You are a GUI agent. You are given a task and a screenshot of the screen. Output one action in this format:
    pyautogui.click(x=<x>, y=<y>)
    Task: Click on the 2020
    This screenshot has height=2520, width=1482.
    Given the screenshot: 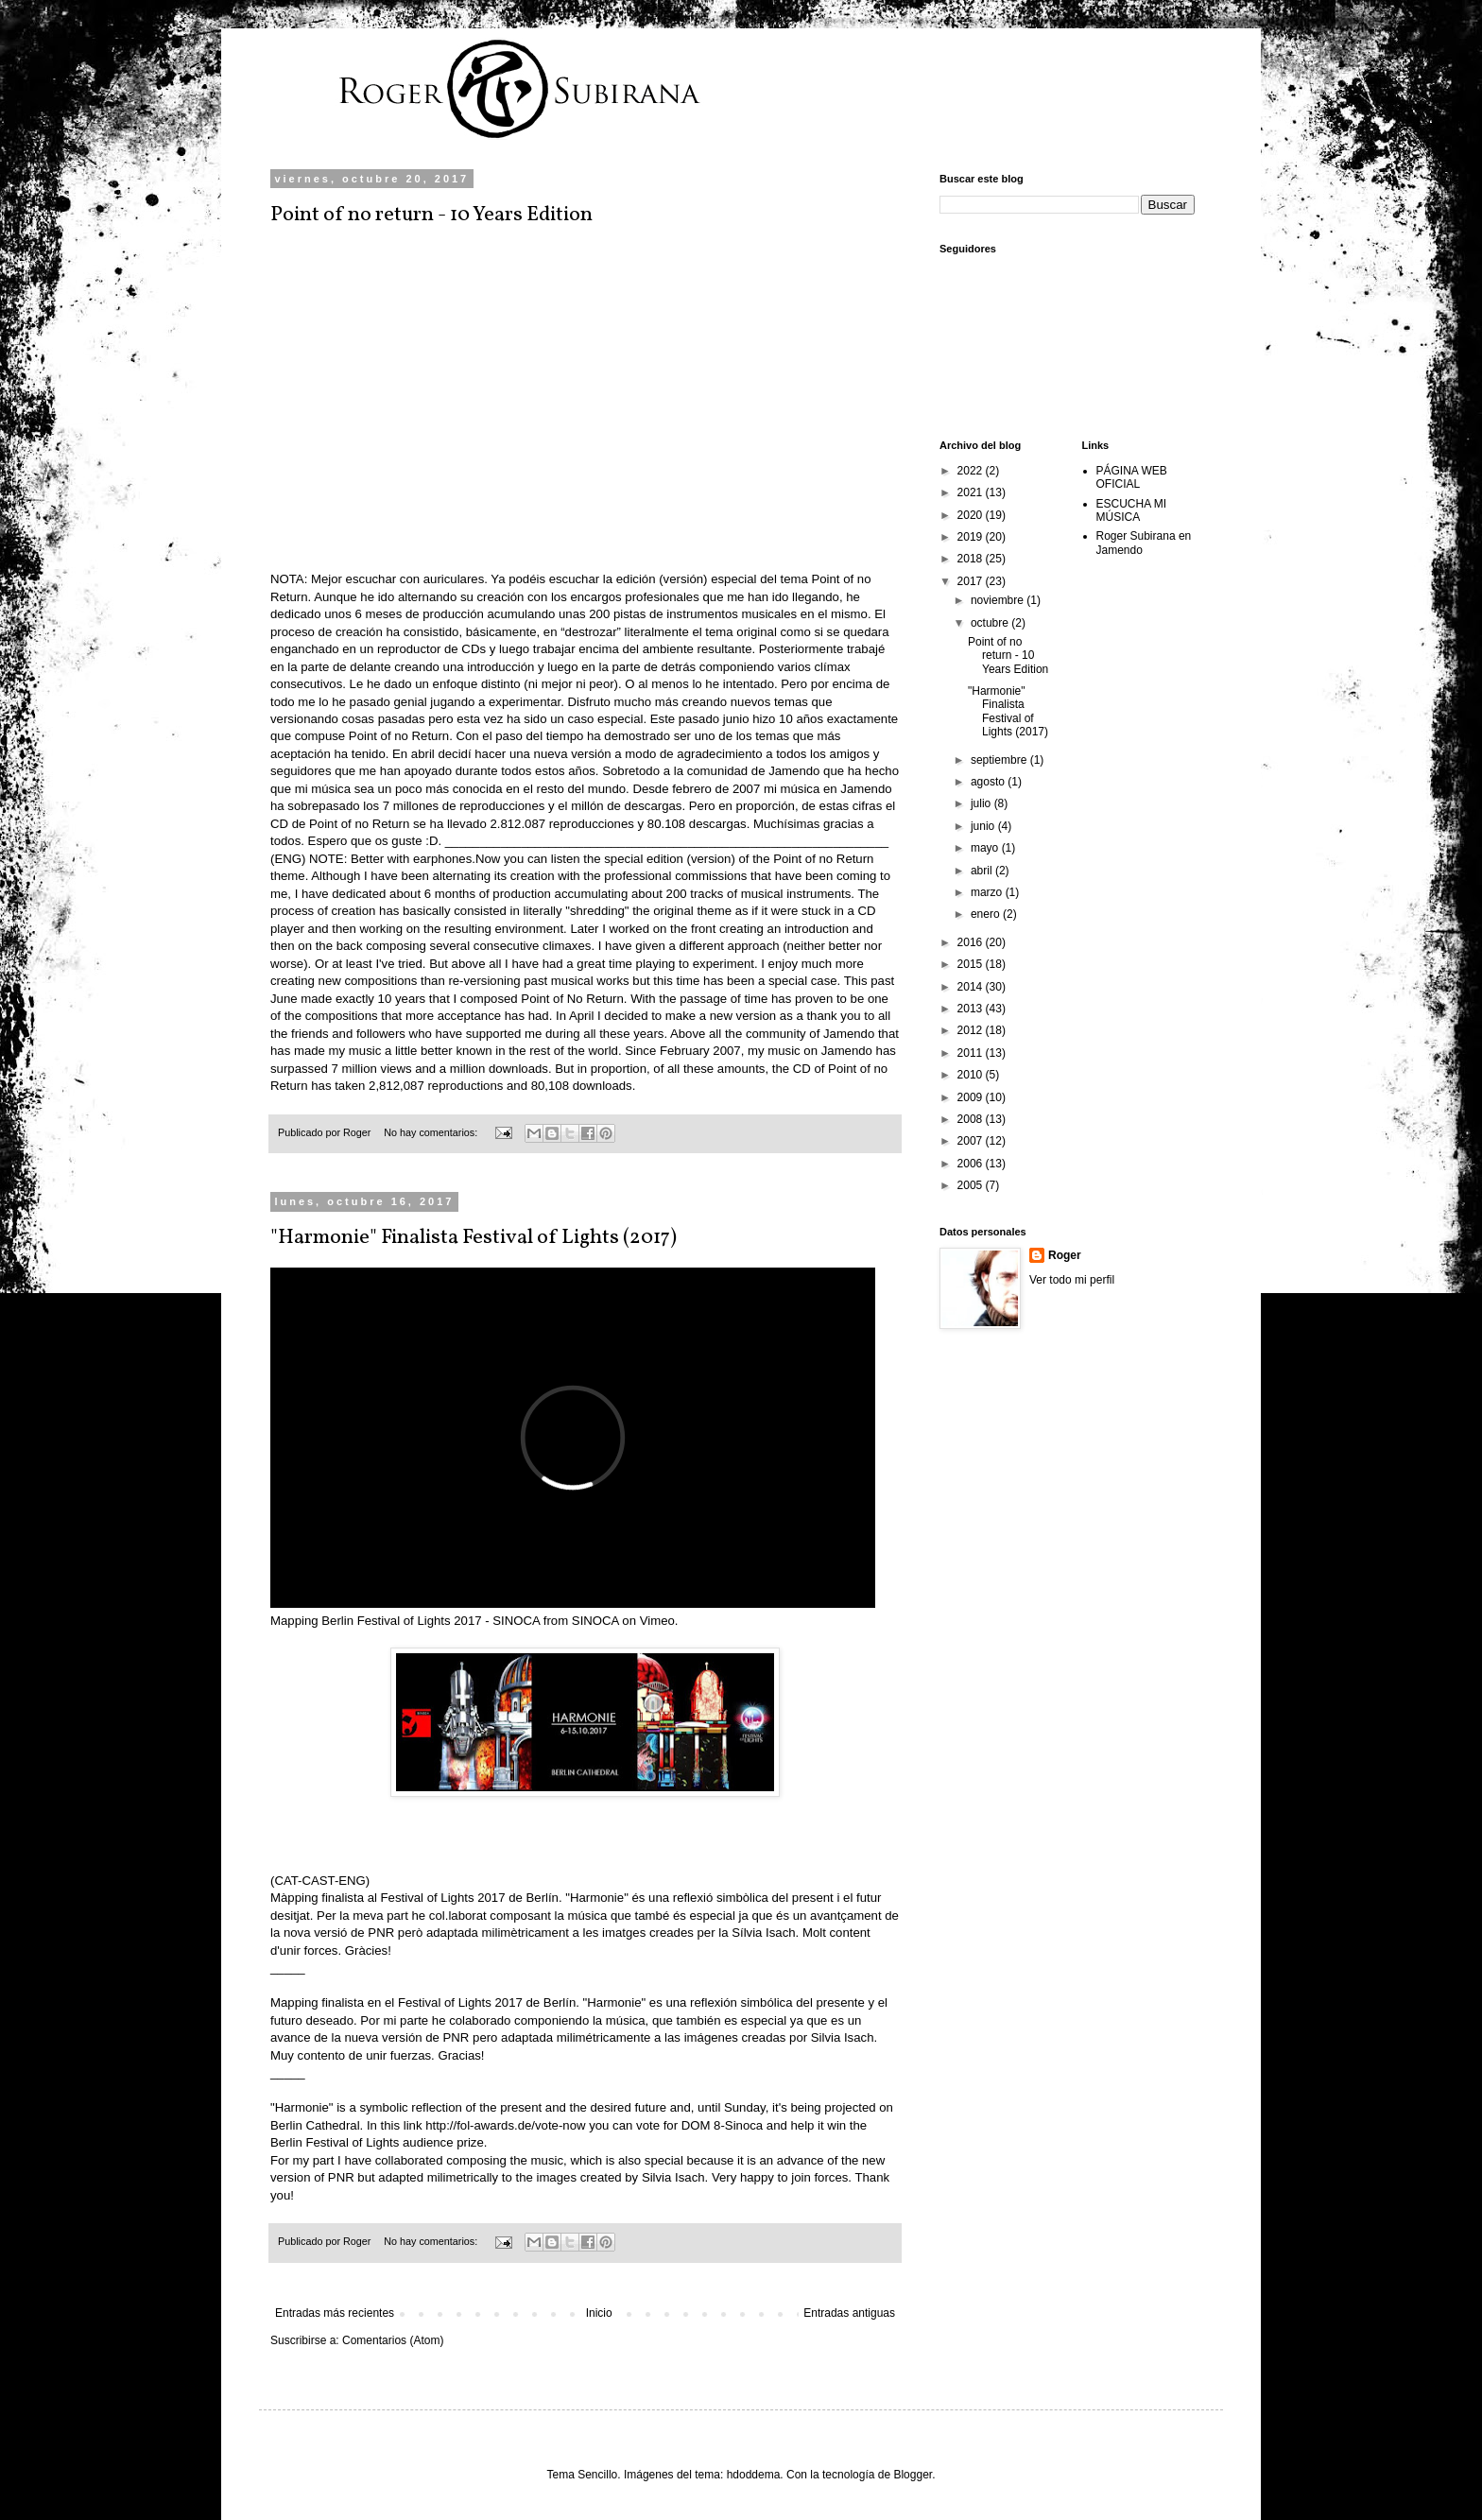 What is the action you would take?
    pyautogui.click(x=971, y=515)
    